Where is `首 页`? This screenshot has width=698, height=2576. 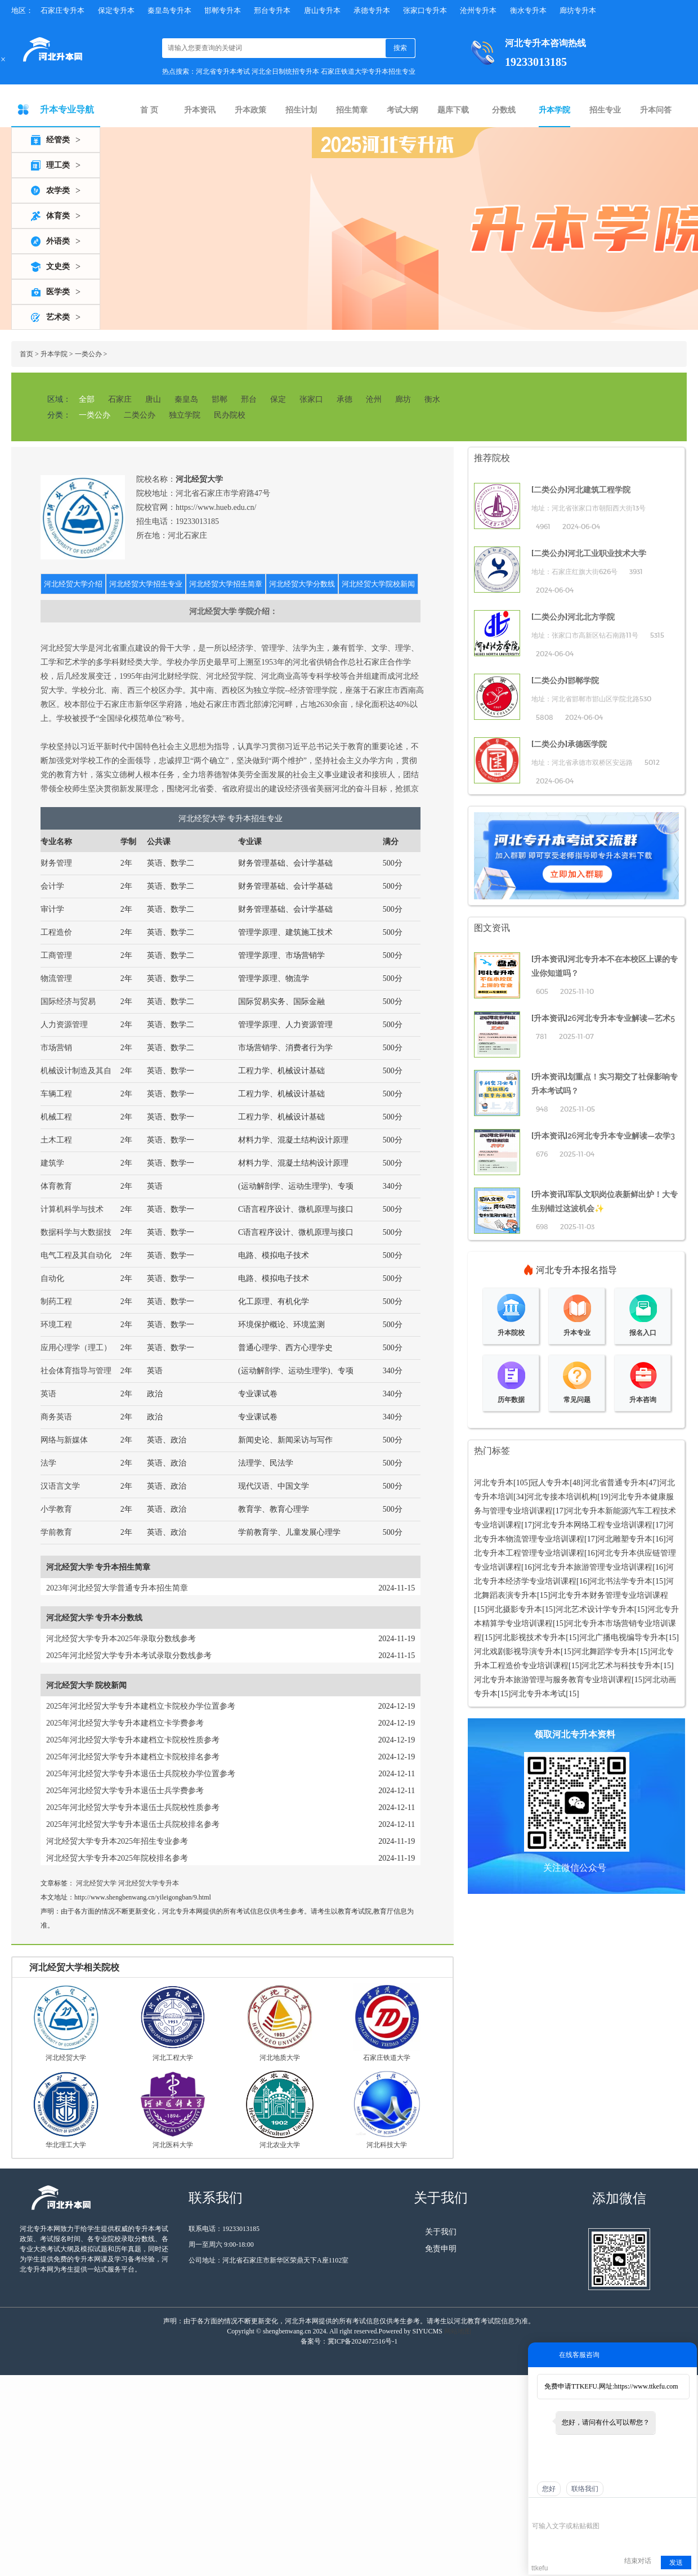 首 页 is located at coordinates (149, 110).